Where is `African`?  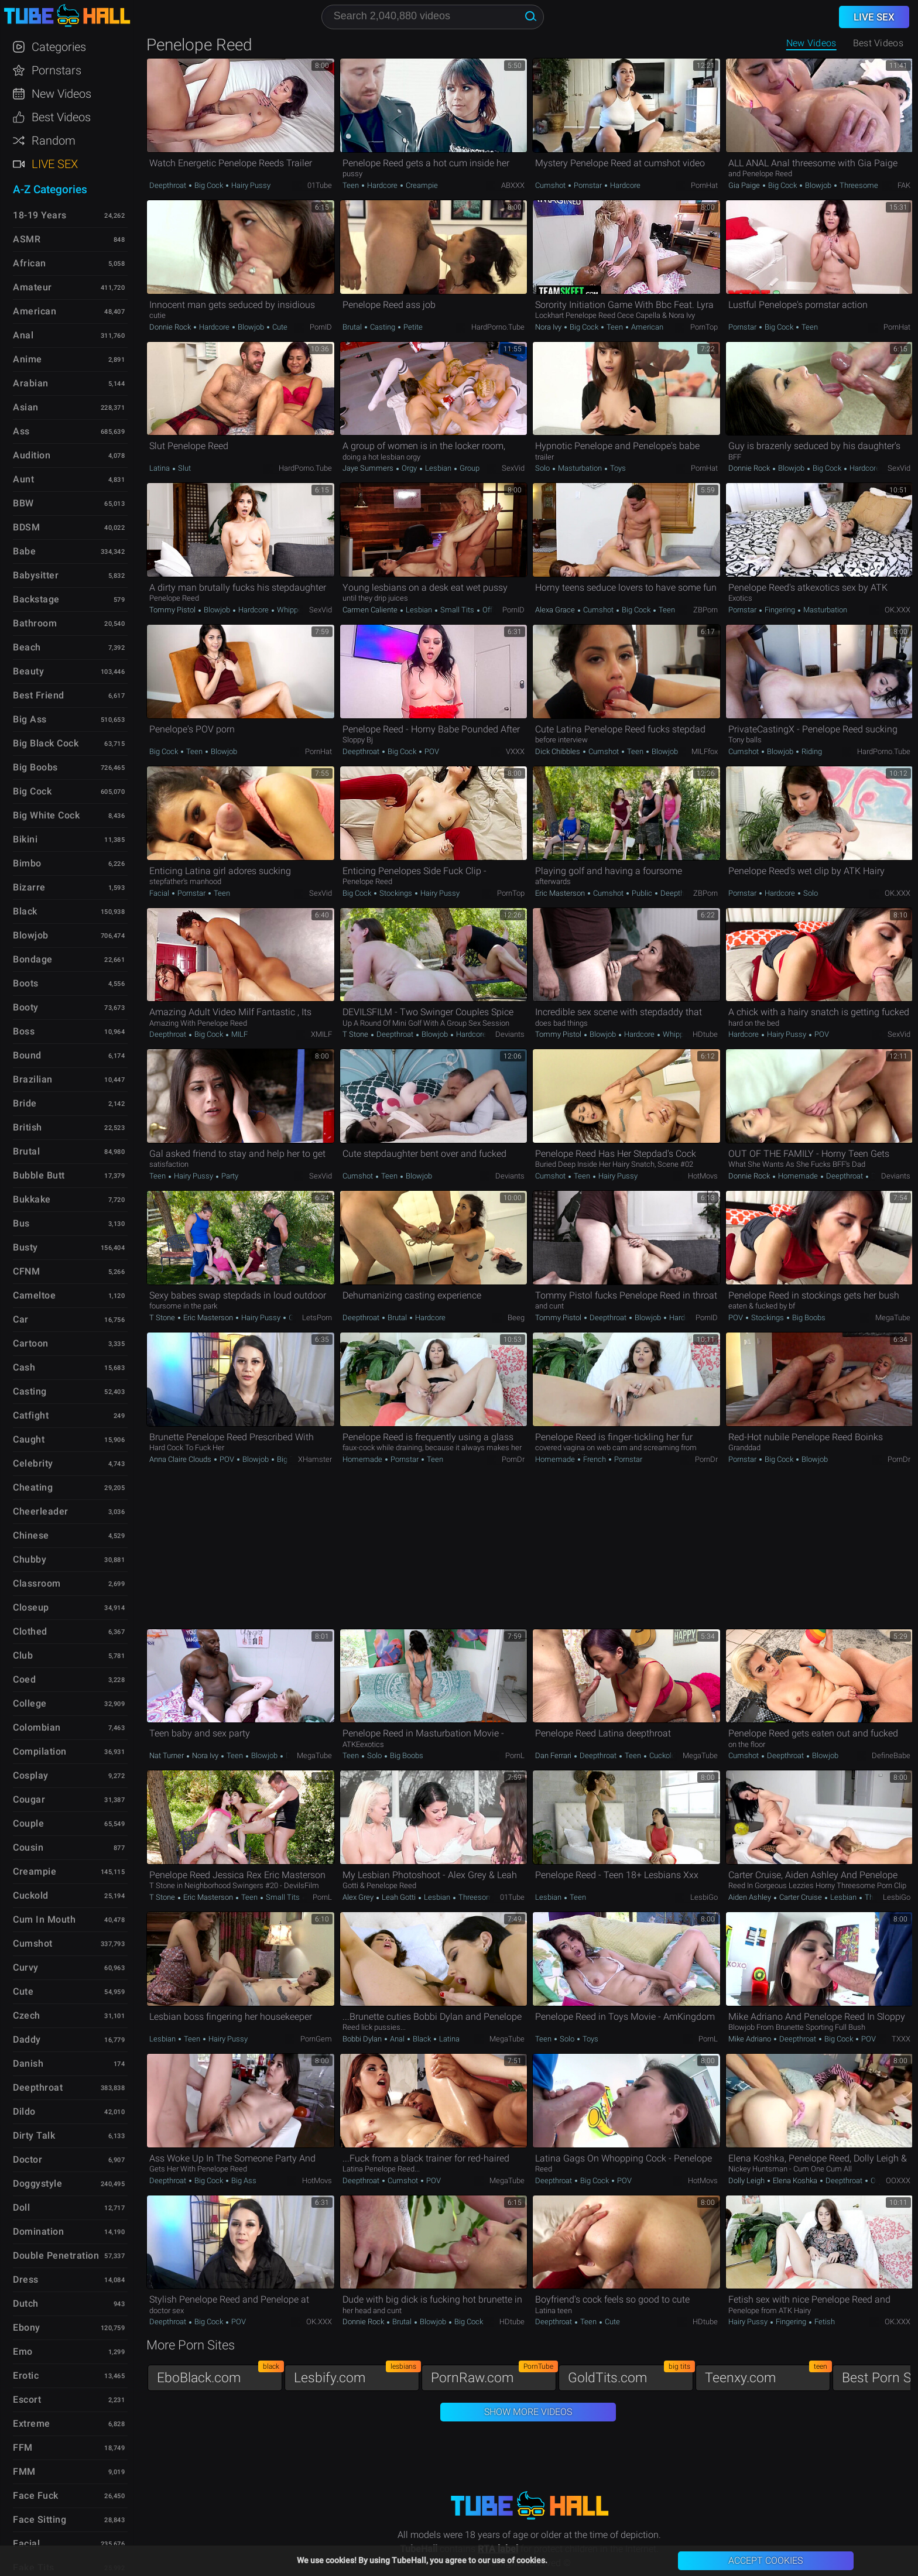
African is located at coordinates (29, 263).